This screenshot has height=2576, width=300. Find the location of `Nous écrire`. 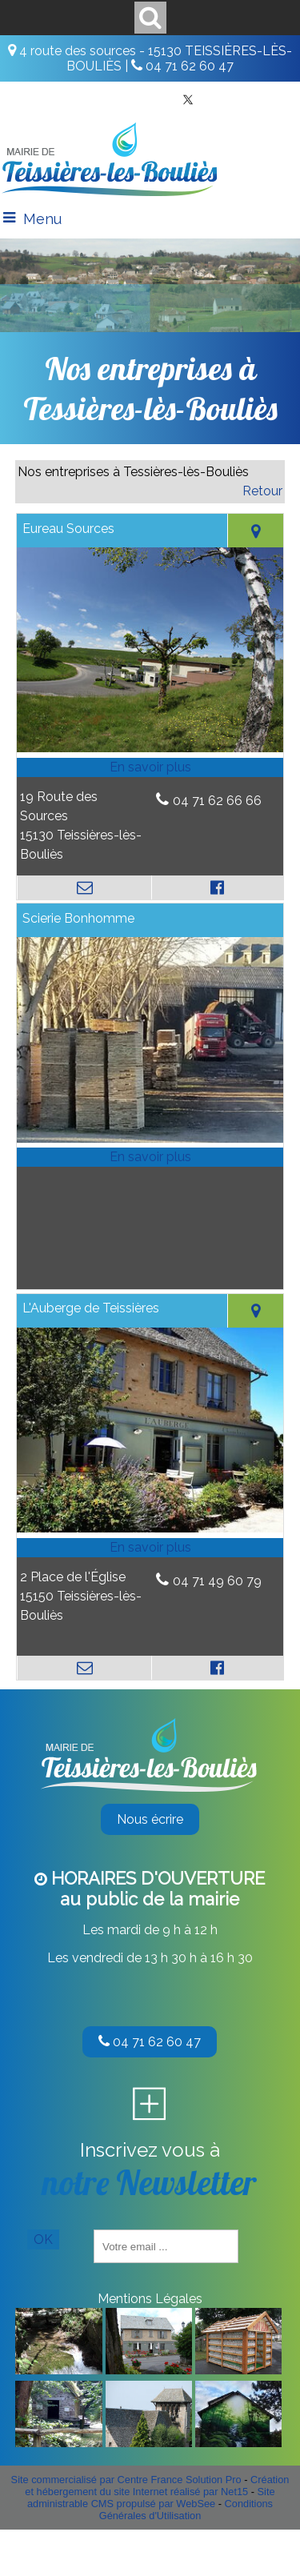

Nous écrire is located at coordinates (150, 1819).